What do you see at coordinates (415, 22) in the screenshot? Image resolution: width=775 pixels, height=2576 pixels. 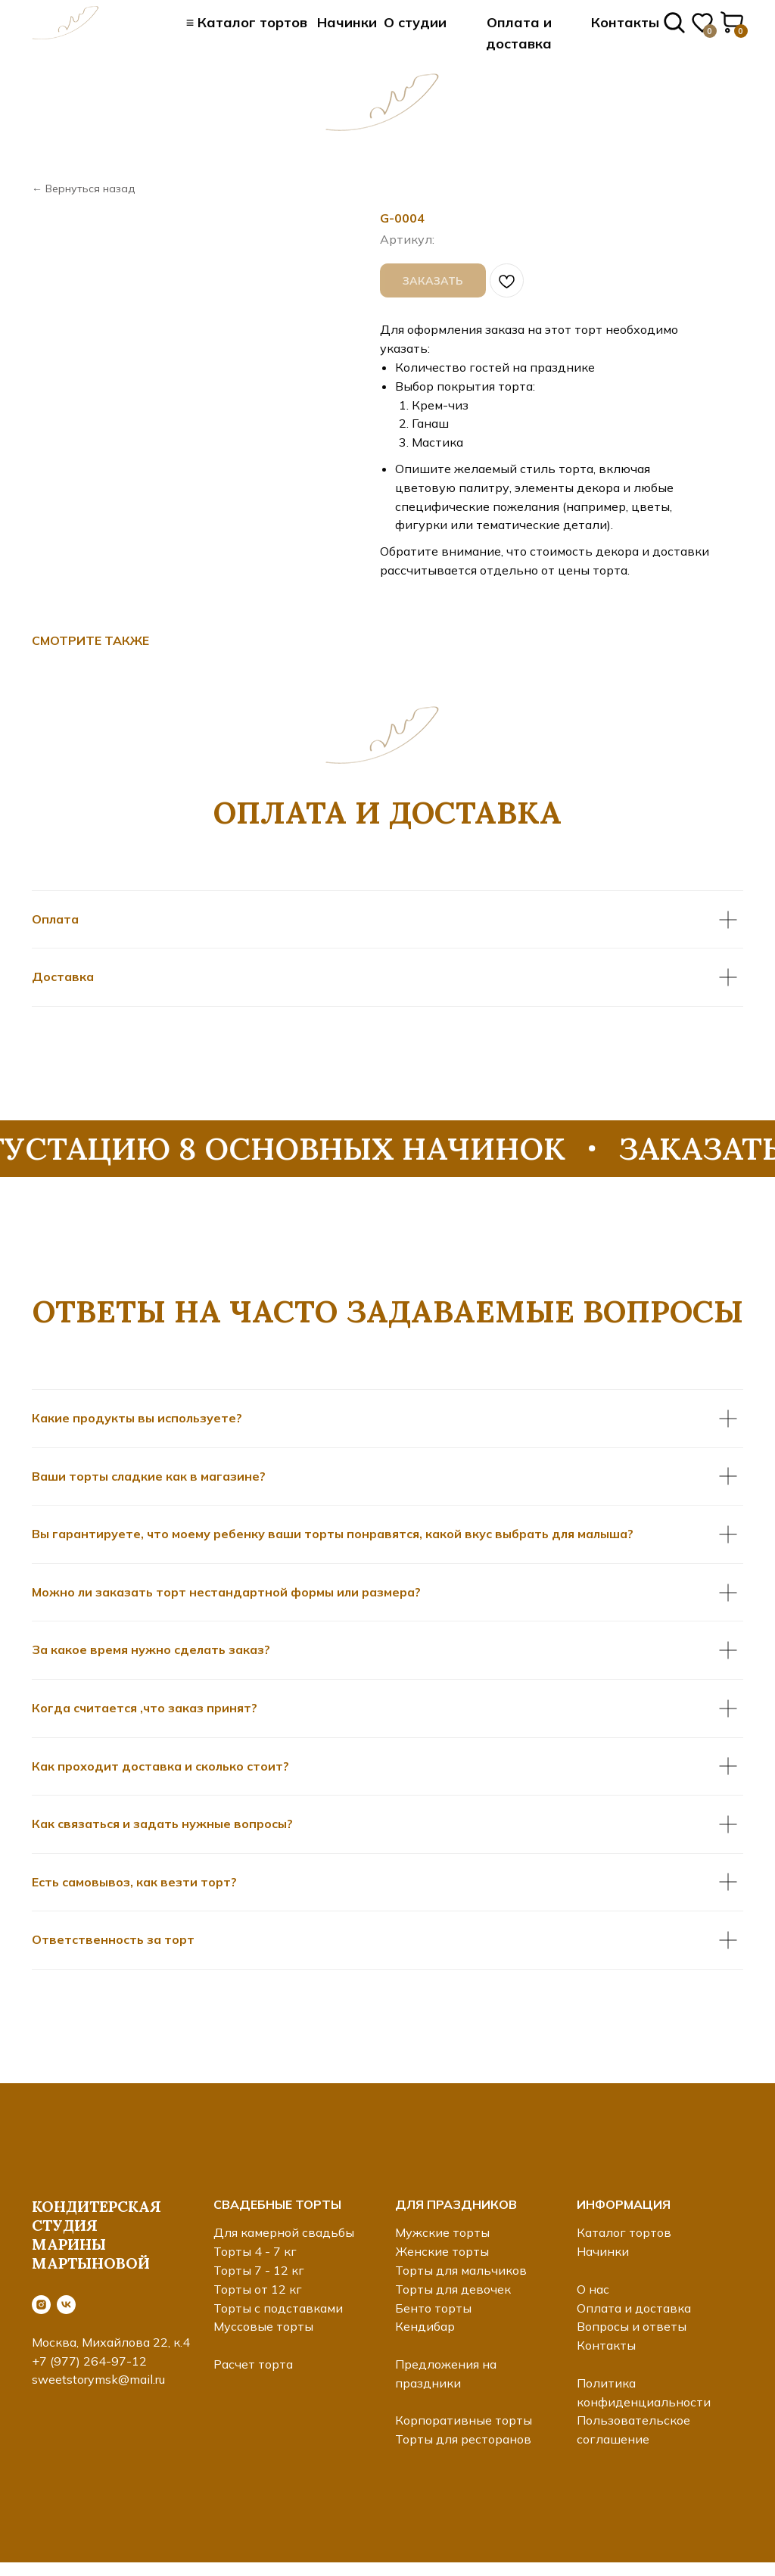 I see `О студии` at bounding box center [415, 22].